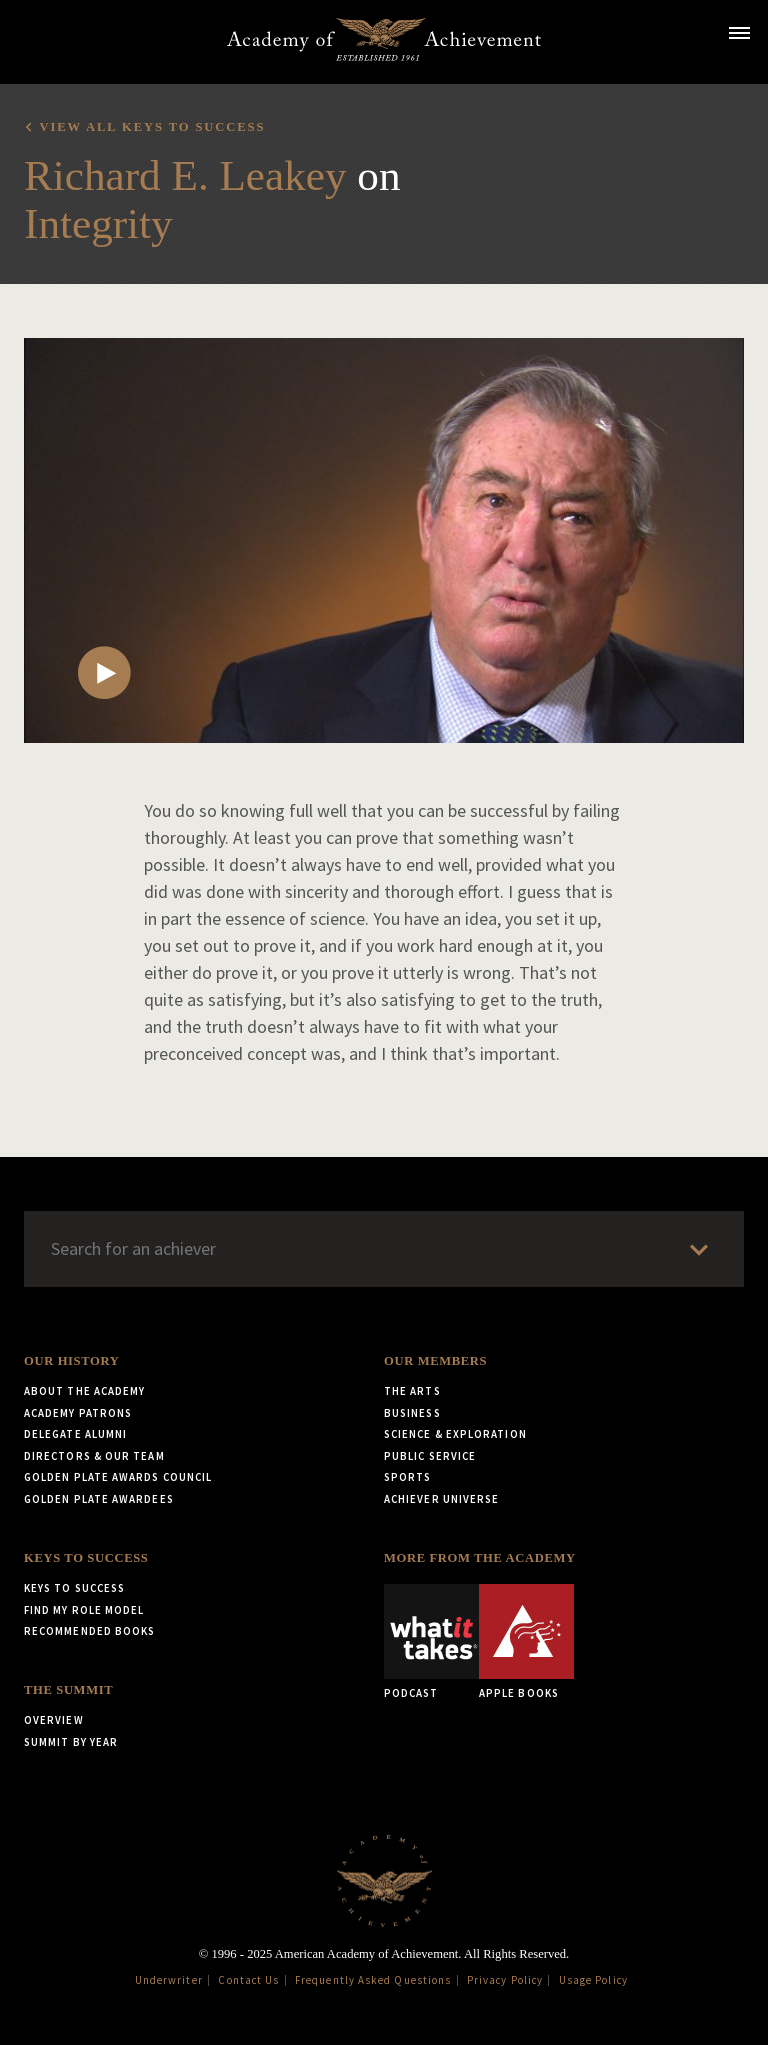 This screenshot has width=768, height=2045. I want to click on Integrity, so click(98, 223).